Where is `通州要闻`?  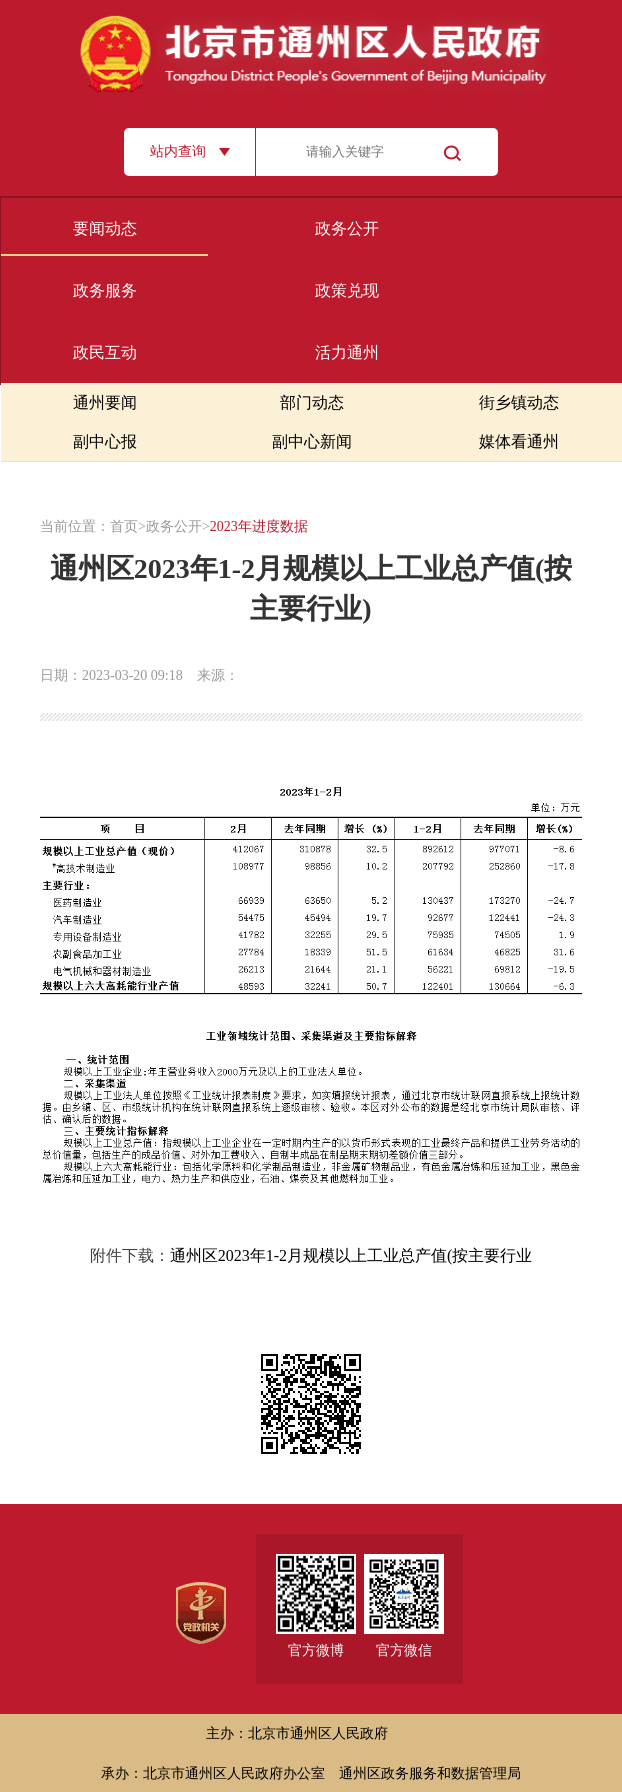 通州要闻 is located at coordinates (105, 402).